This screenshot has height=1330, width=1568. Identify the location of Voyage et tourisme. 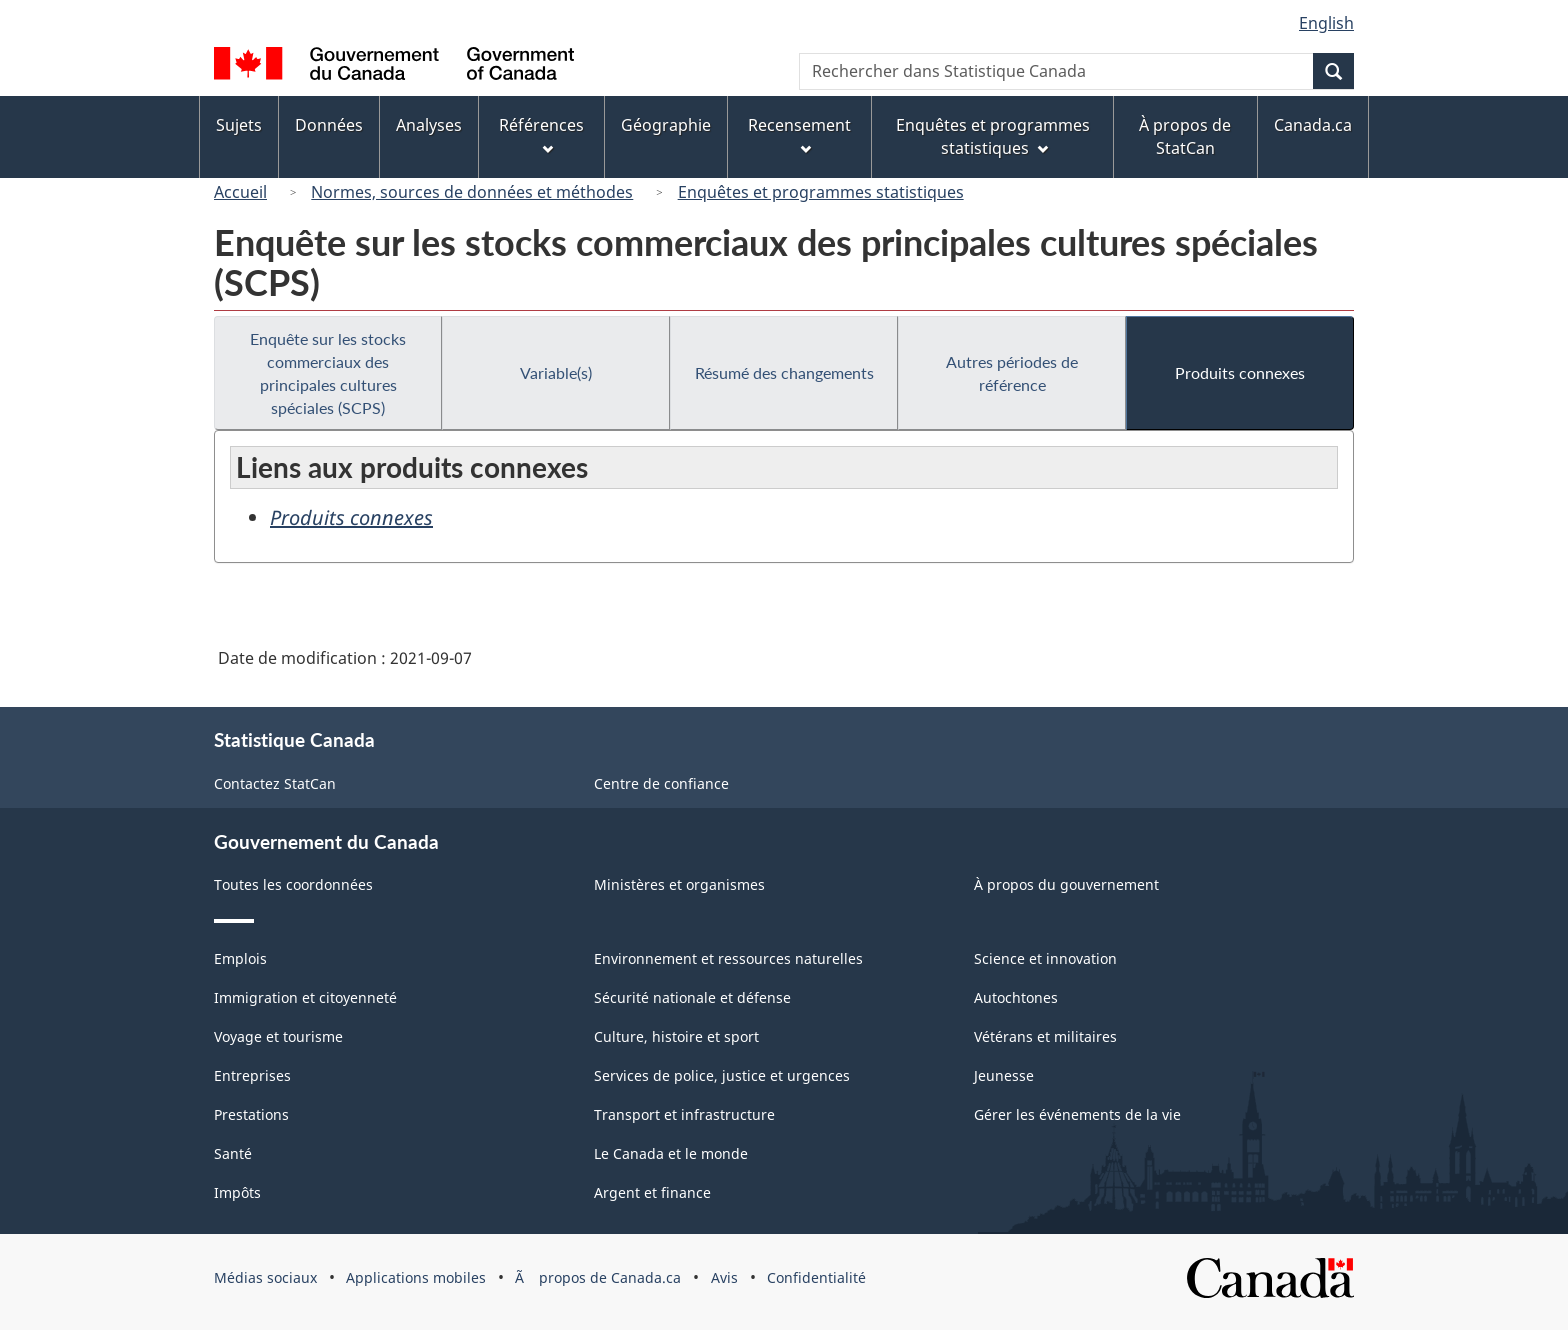
(278, 1036).